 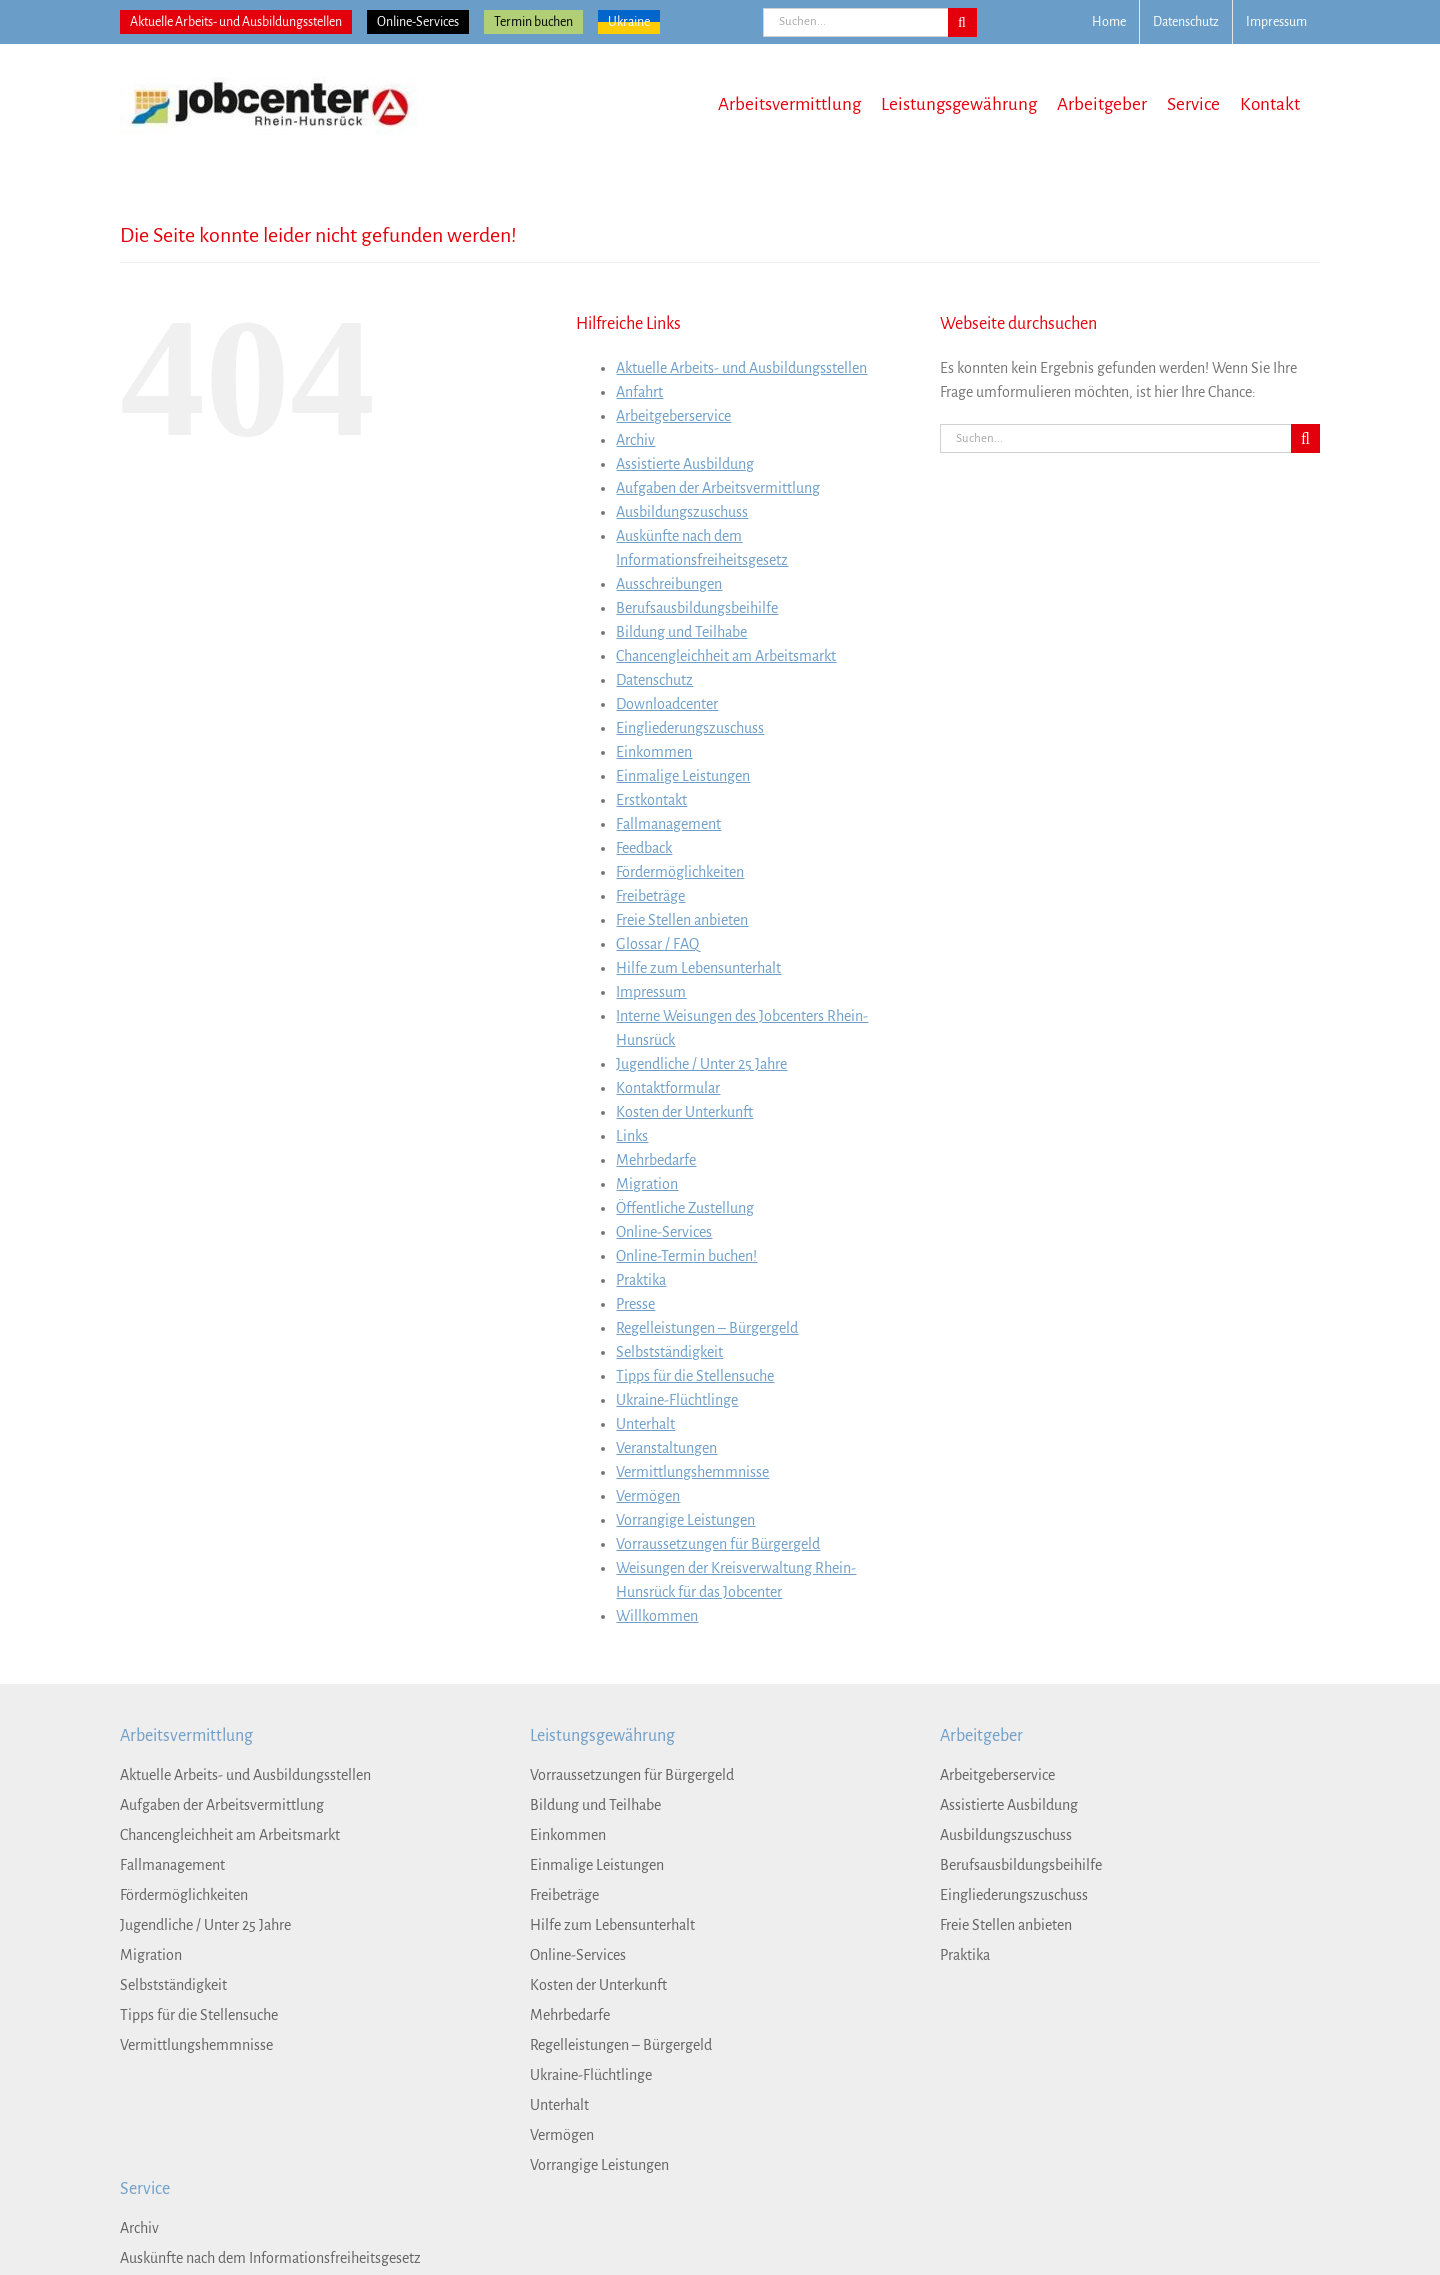 I want to click on Hilfe zum Lebensunterhalt, so click(x=698, y=968).